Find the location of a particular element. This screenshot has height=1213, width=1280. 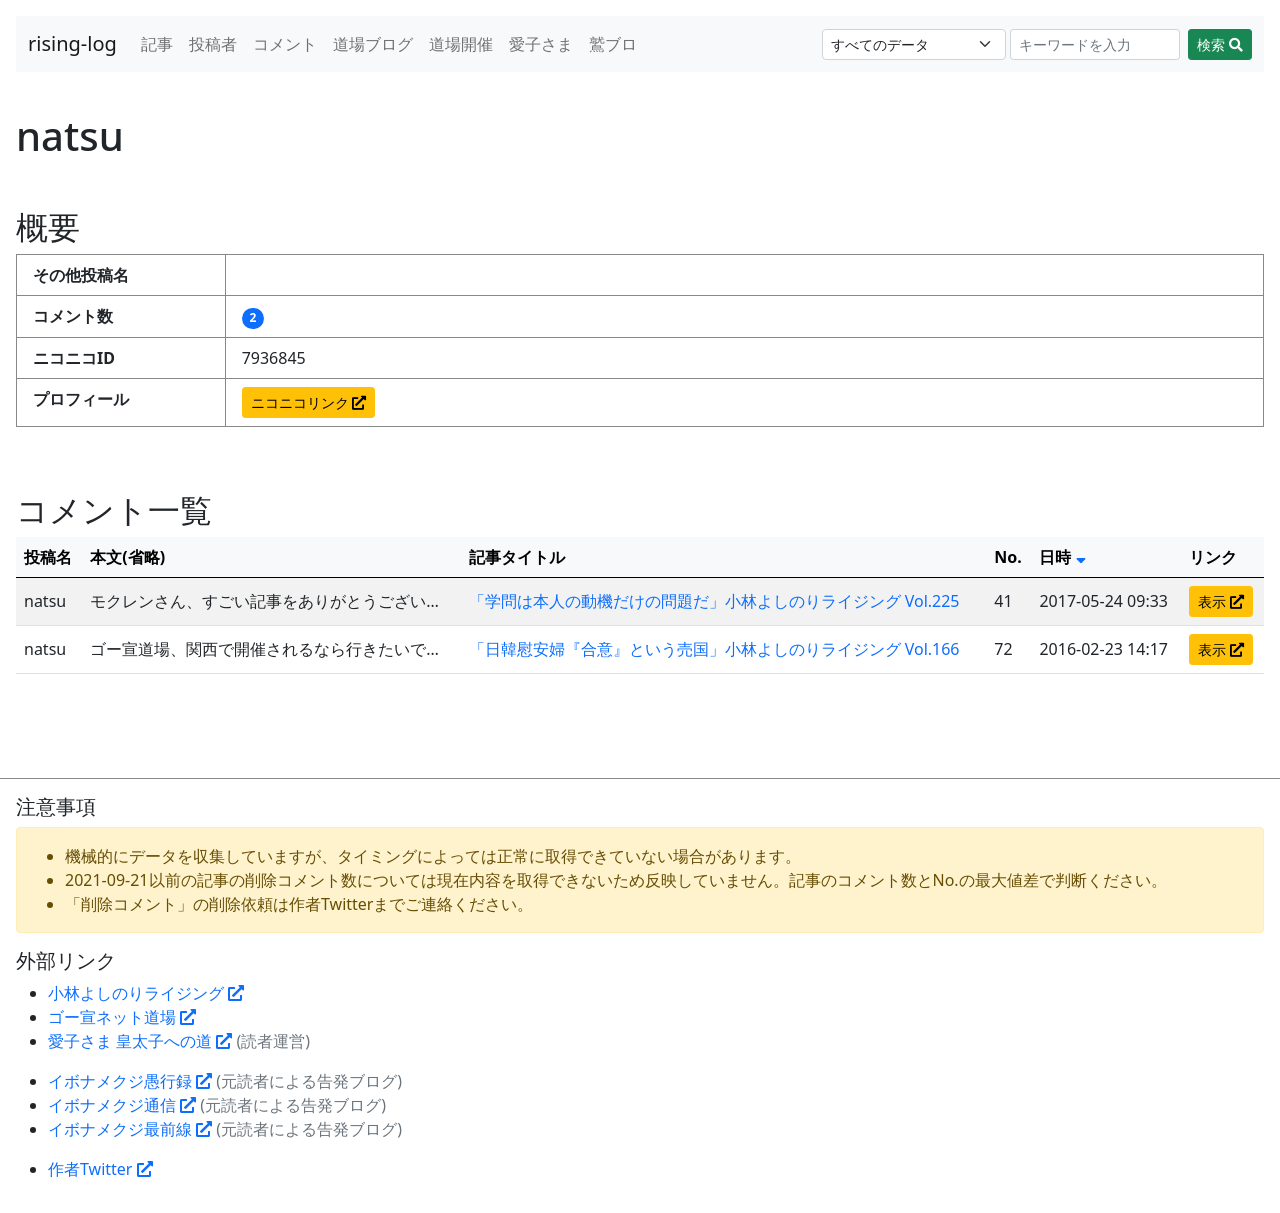

記事 is located at coordinates (157, 44).